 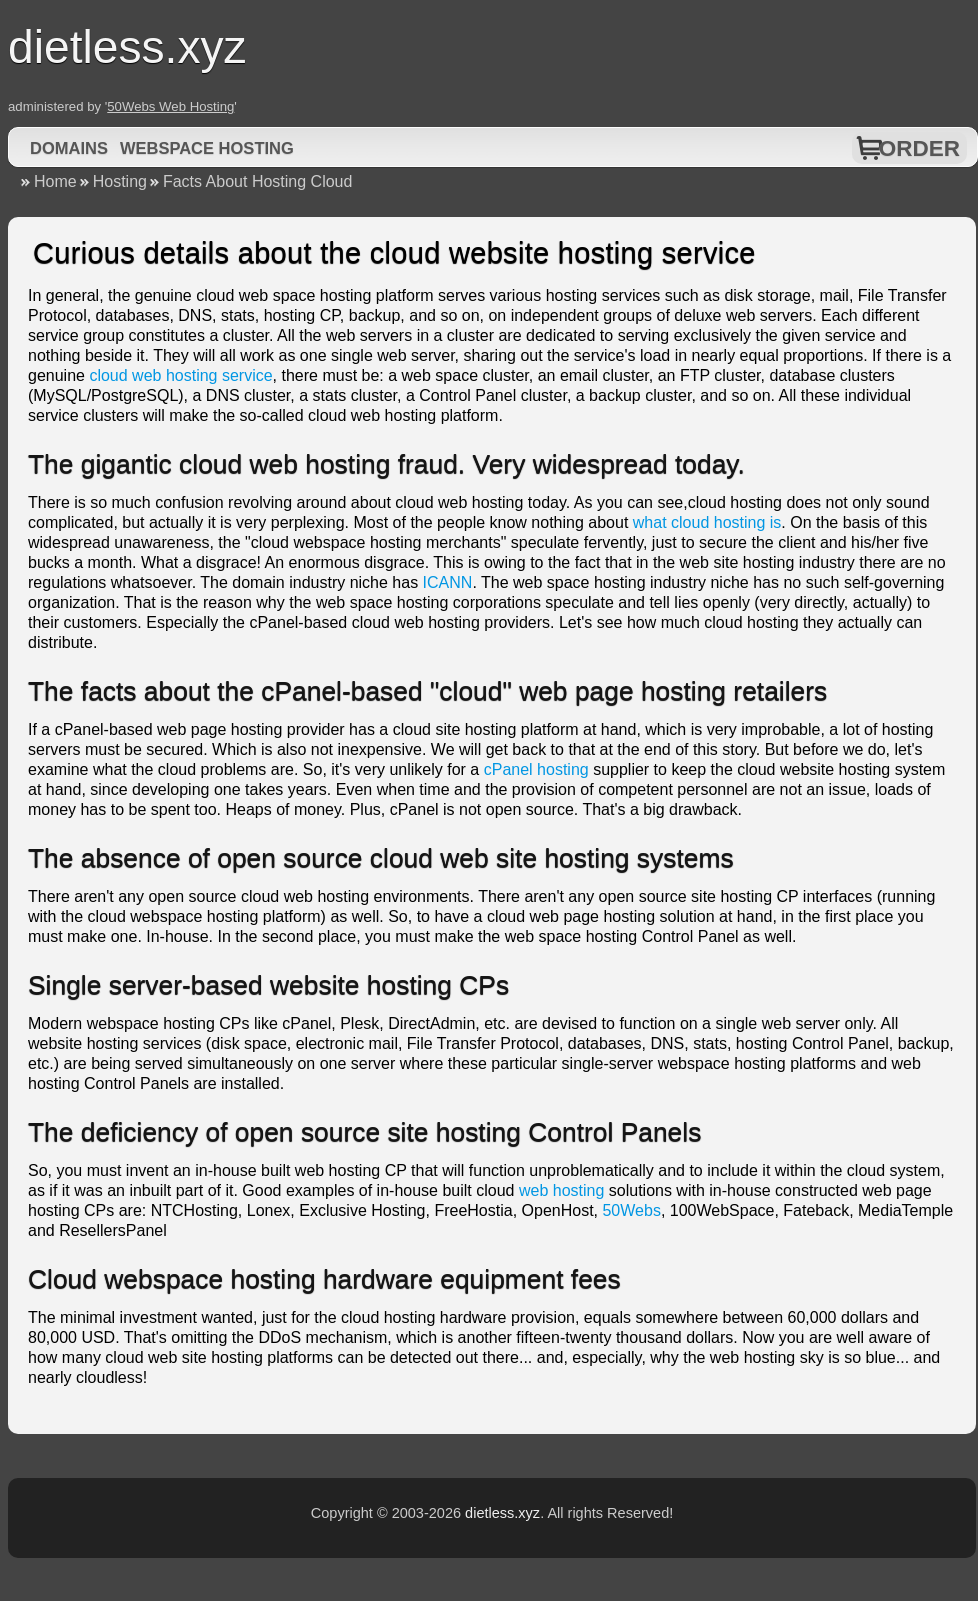 I want to click on Webspace Hosting, so click(x=207, y=148).